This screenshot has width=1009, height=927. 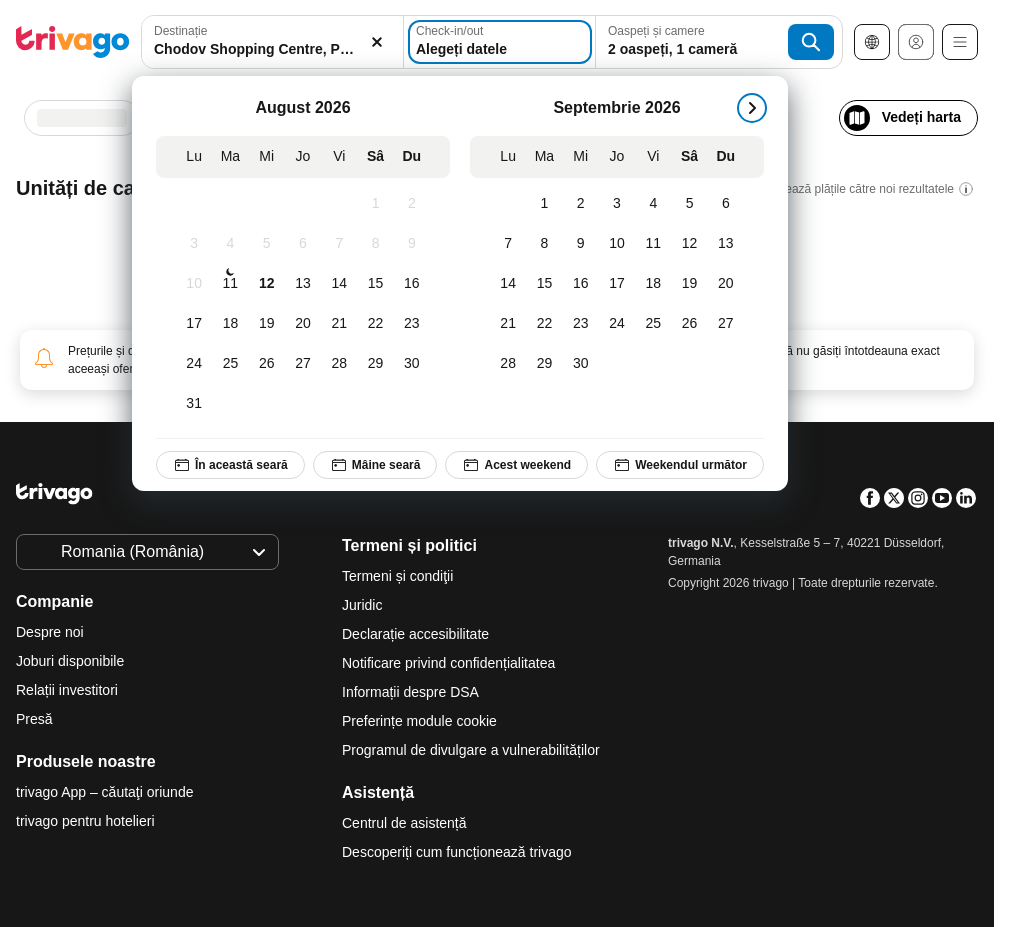 I want to click on [Joi, August 27, 2026], so click(x=303, y=364).